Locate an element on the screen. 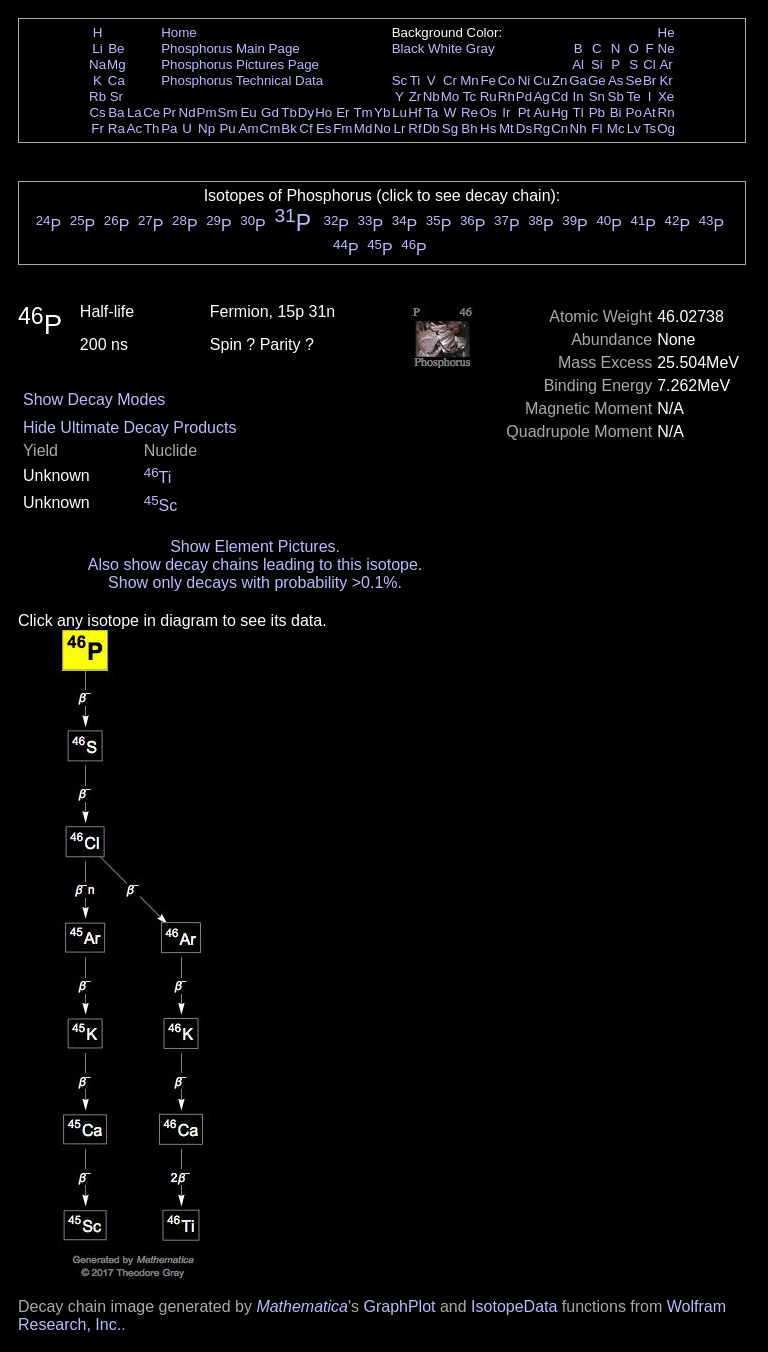  Os is located at coordinates (488, 112).